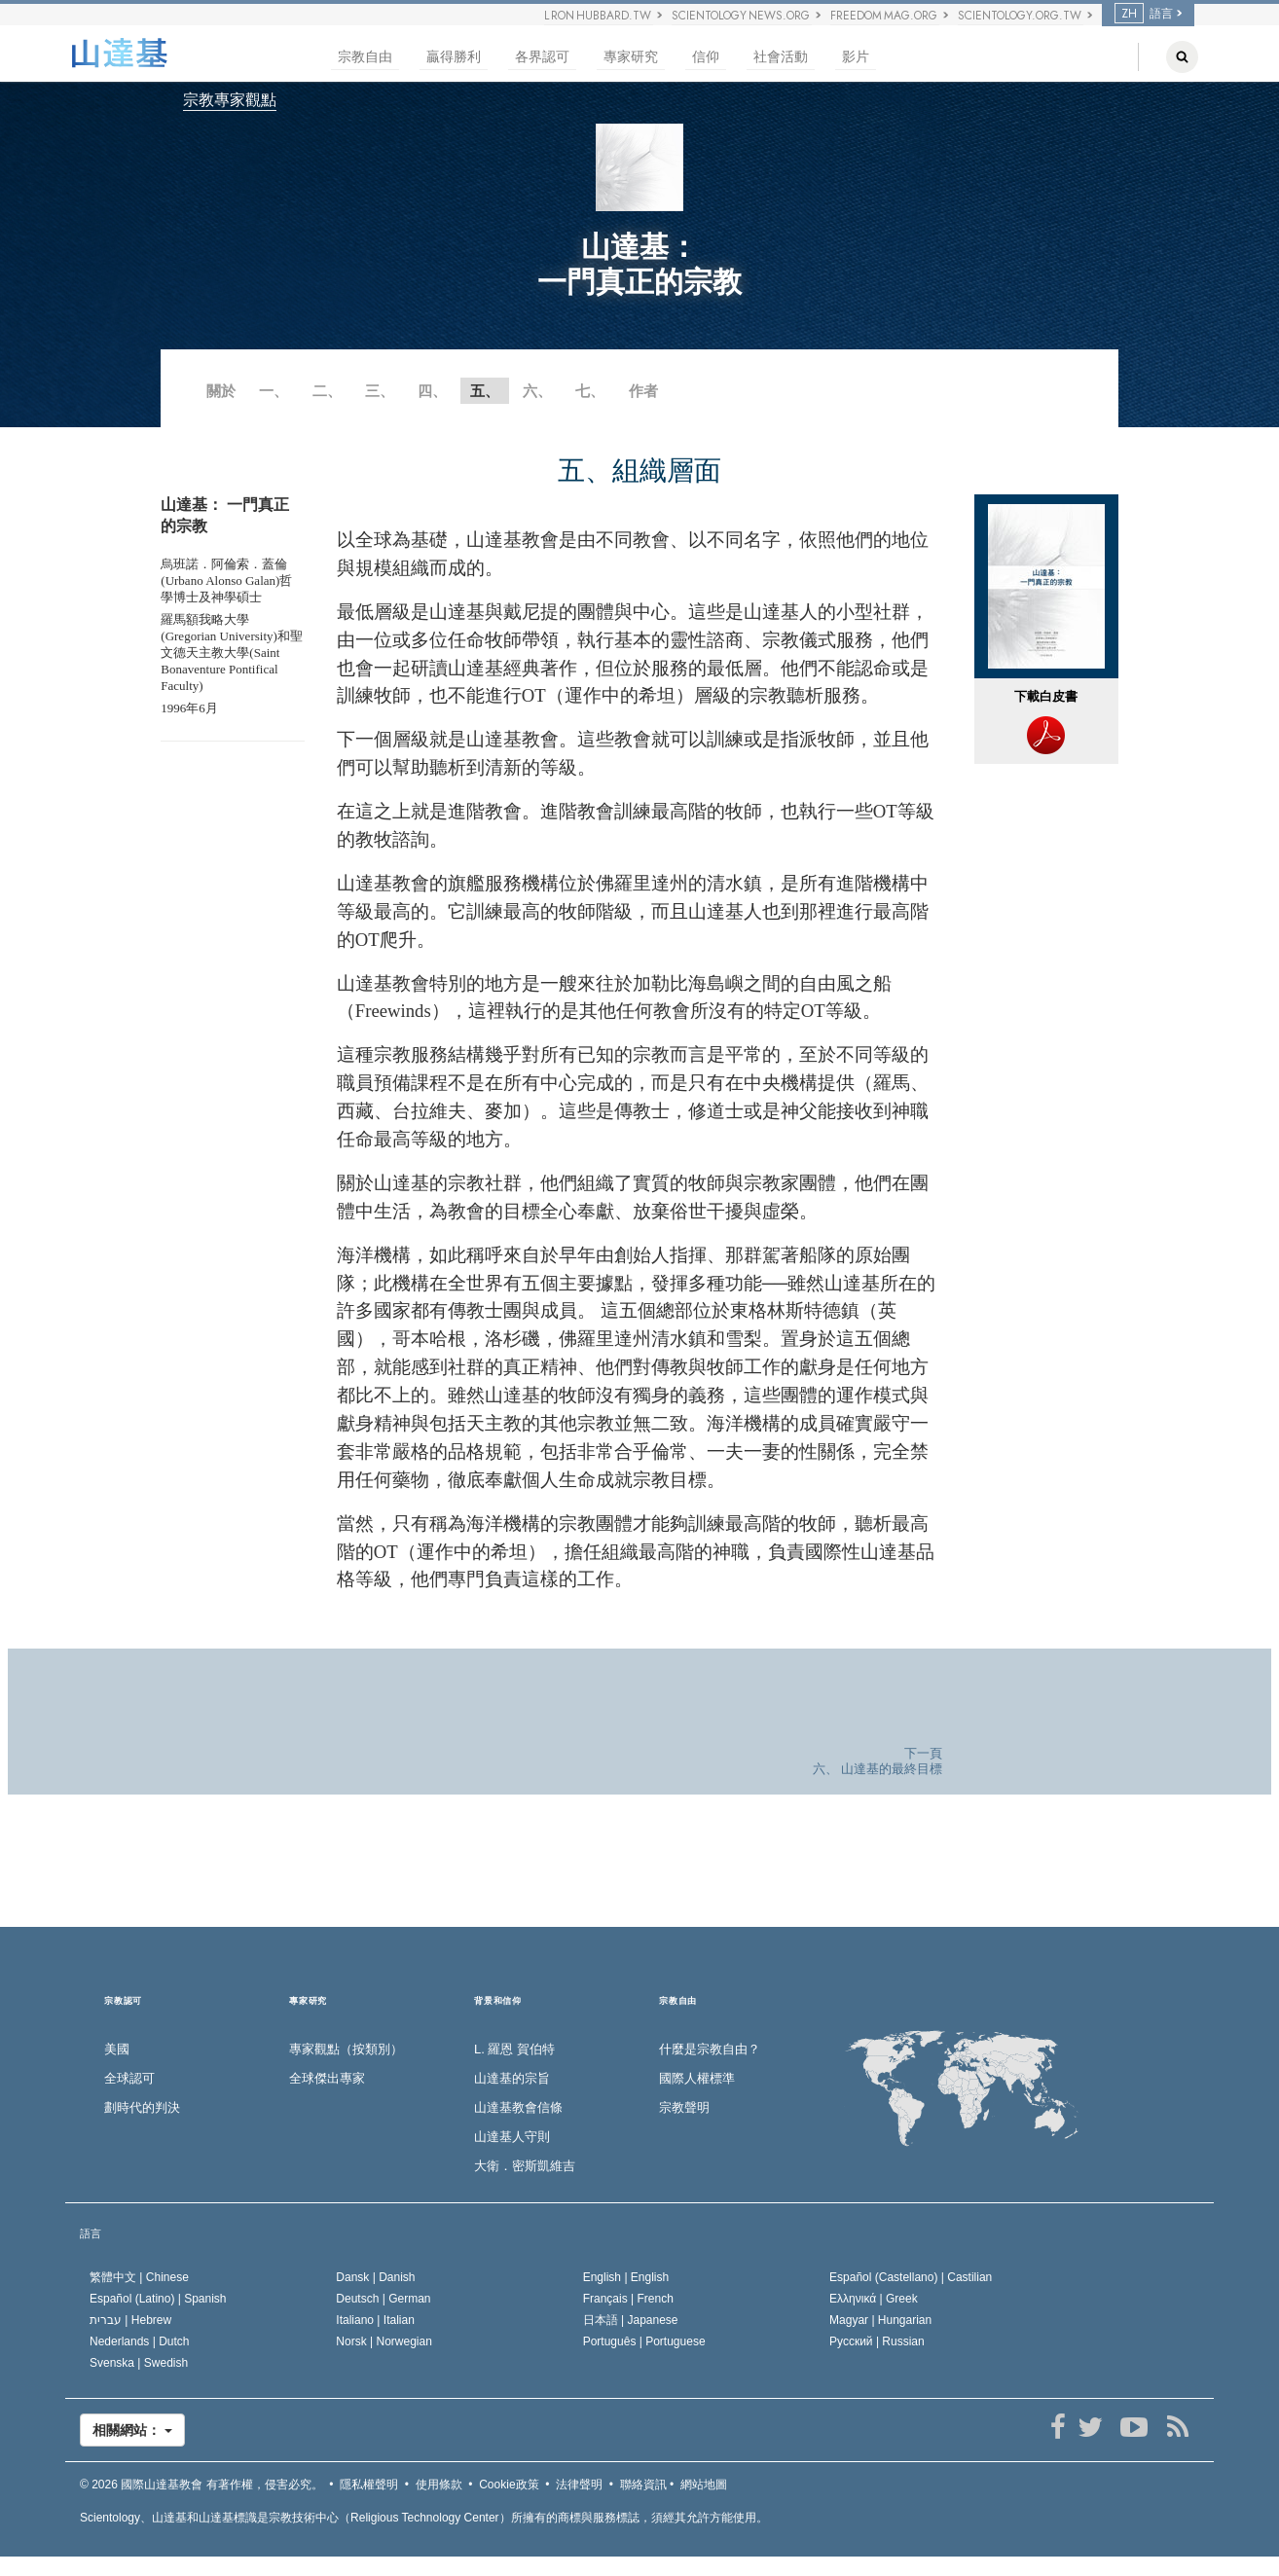 This screenshot has width=1279, height=2576. I want to click on 二、, so click(327, 390).